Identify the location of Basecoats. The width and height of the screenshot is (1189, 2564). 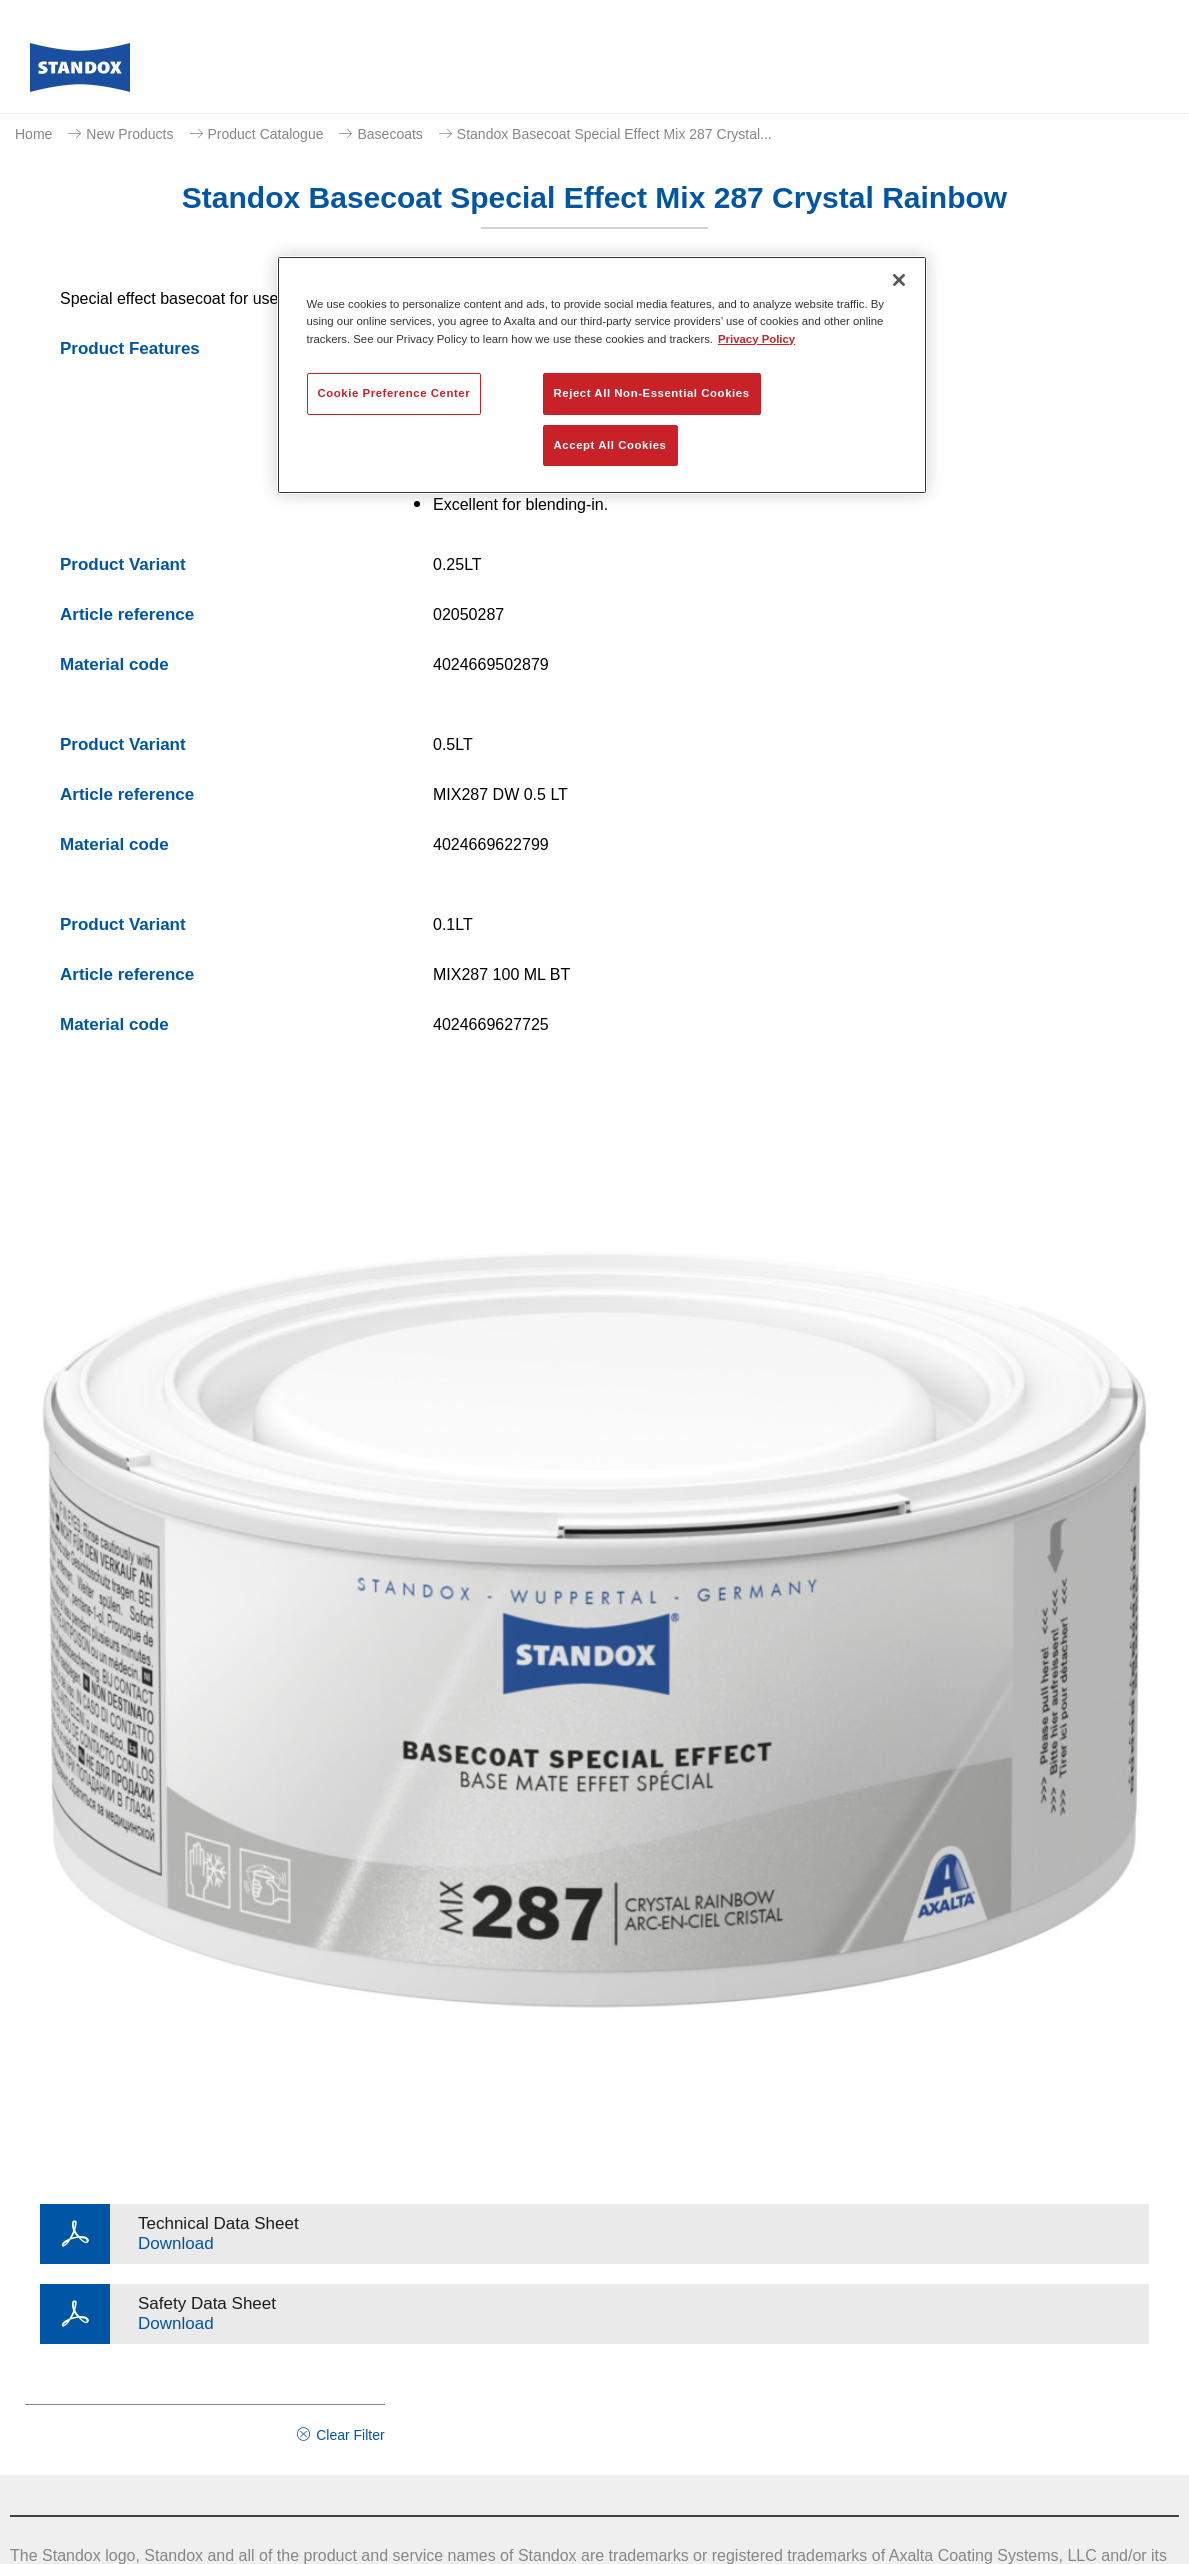
(389, 134).